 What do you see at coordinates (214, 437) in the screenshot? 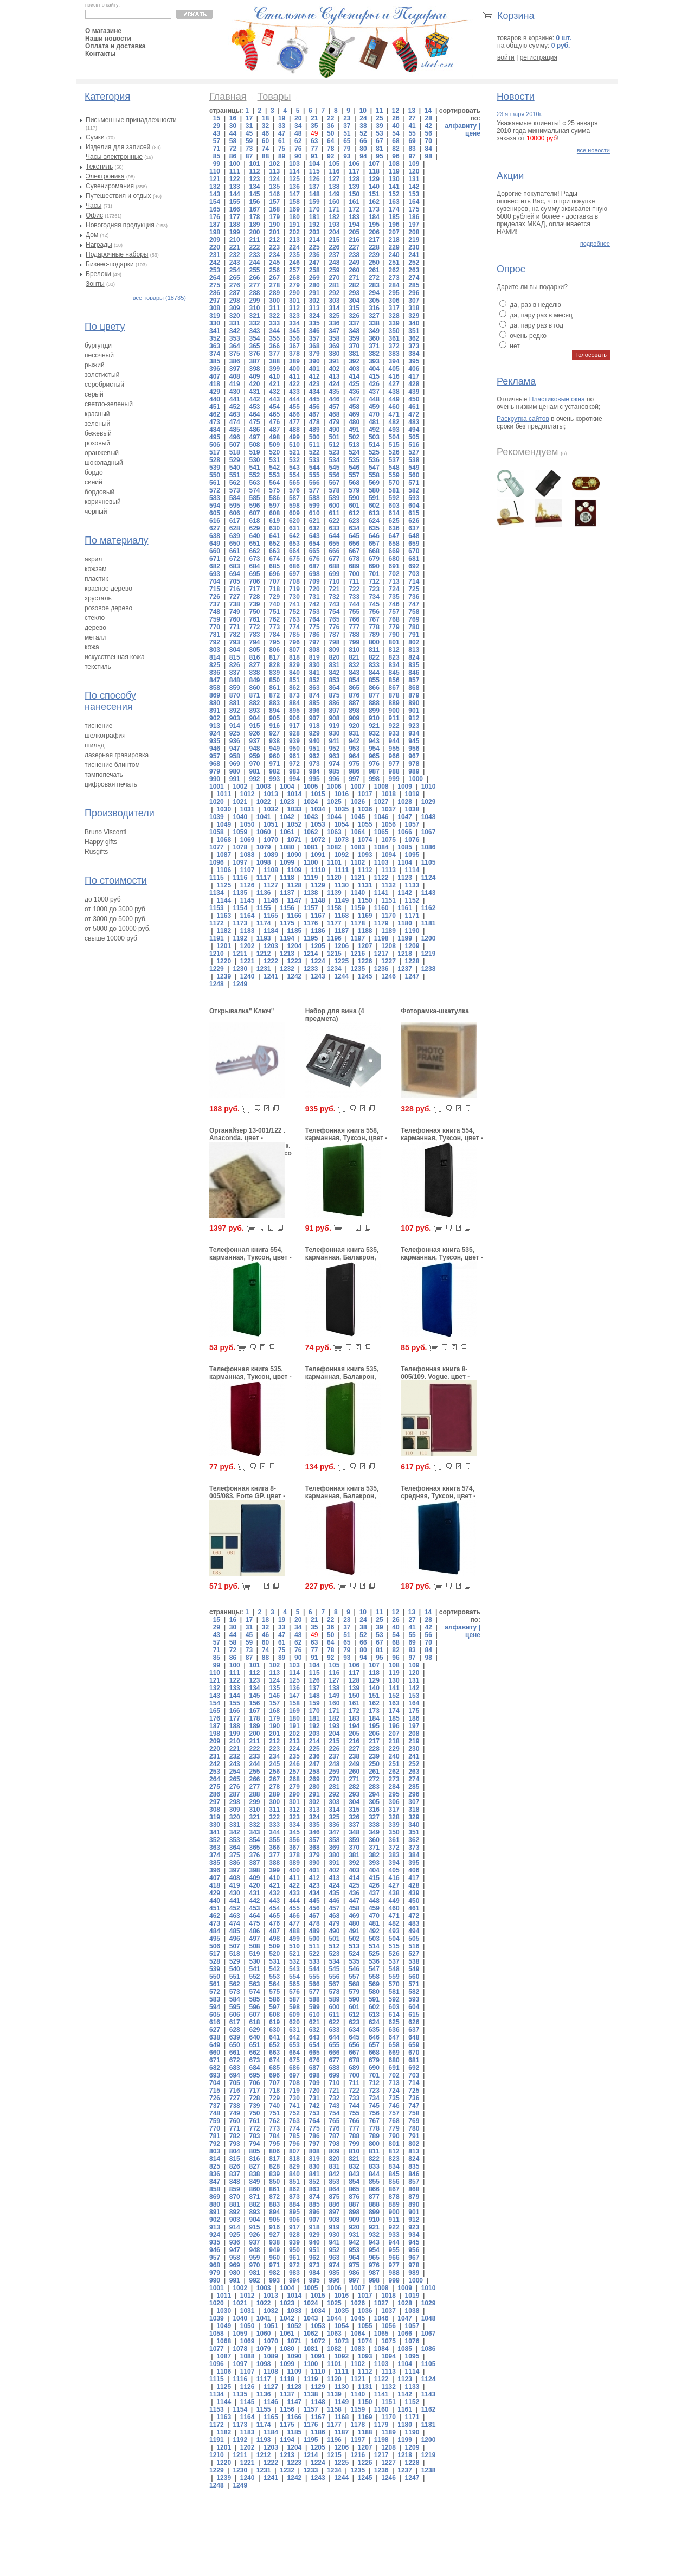
I see `495` at bounding box center [214, 437].